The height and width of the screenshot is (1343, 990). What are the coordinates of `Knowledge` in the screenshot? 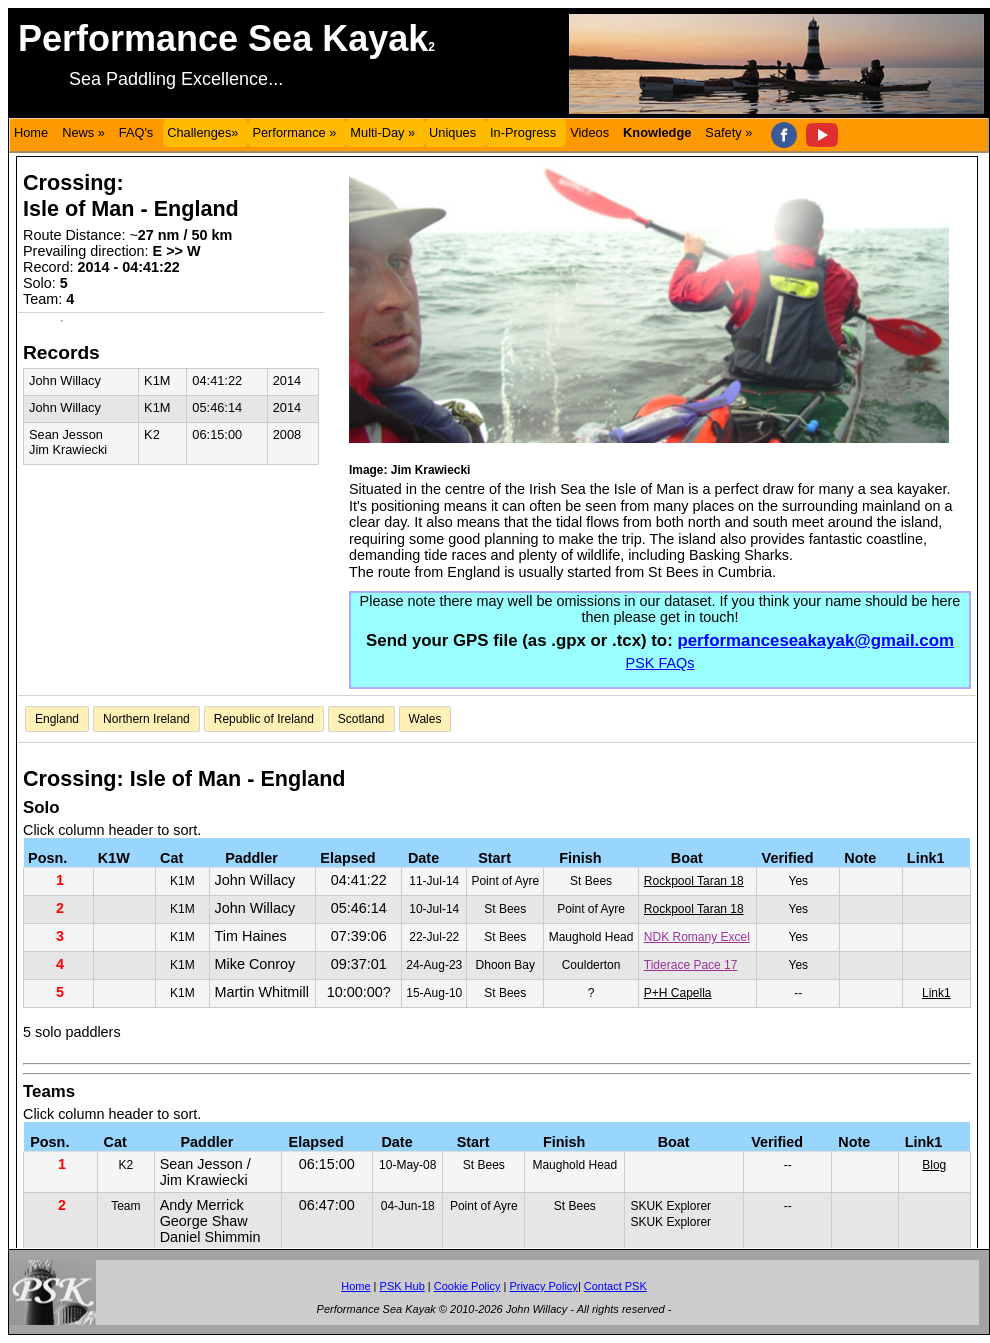 It's located at (657, 132).